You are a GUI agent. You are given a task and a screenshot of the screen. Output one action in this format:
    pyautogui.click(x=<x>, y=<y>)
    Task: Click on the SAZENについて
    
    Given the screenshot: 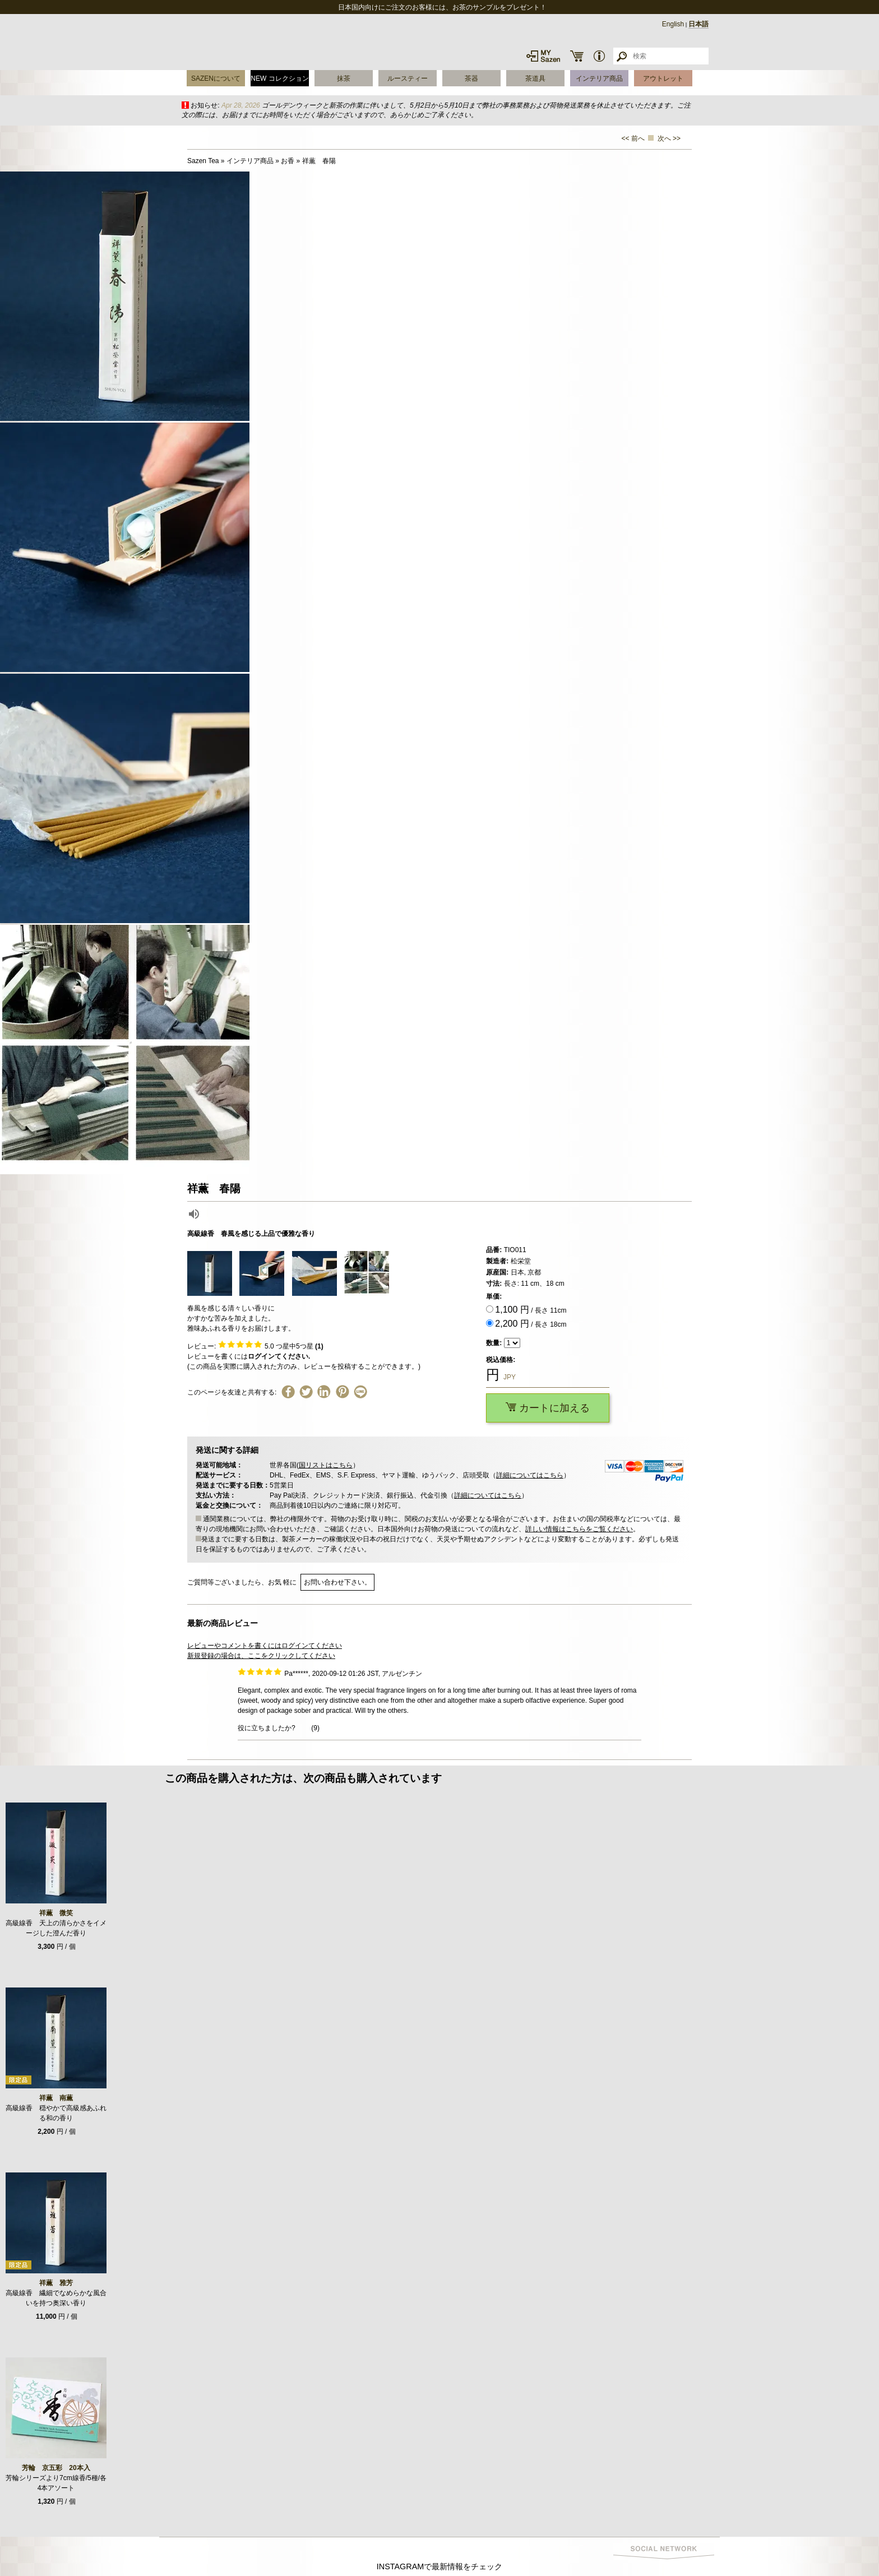 What is the action you would take?
    pyautogui.click(x=215, y=78)
    